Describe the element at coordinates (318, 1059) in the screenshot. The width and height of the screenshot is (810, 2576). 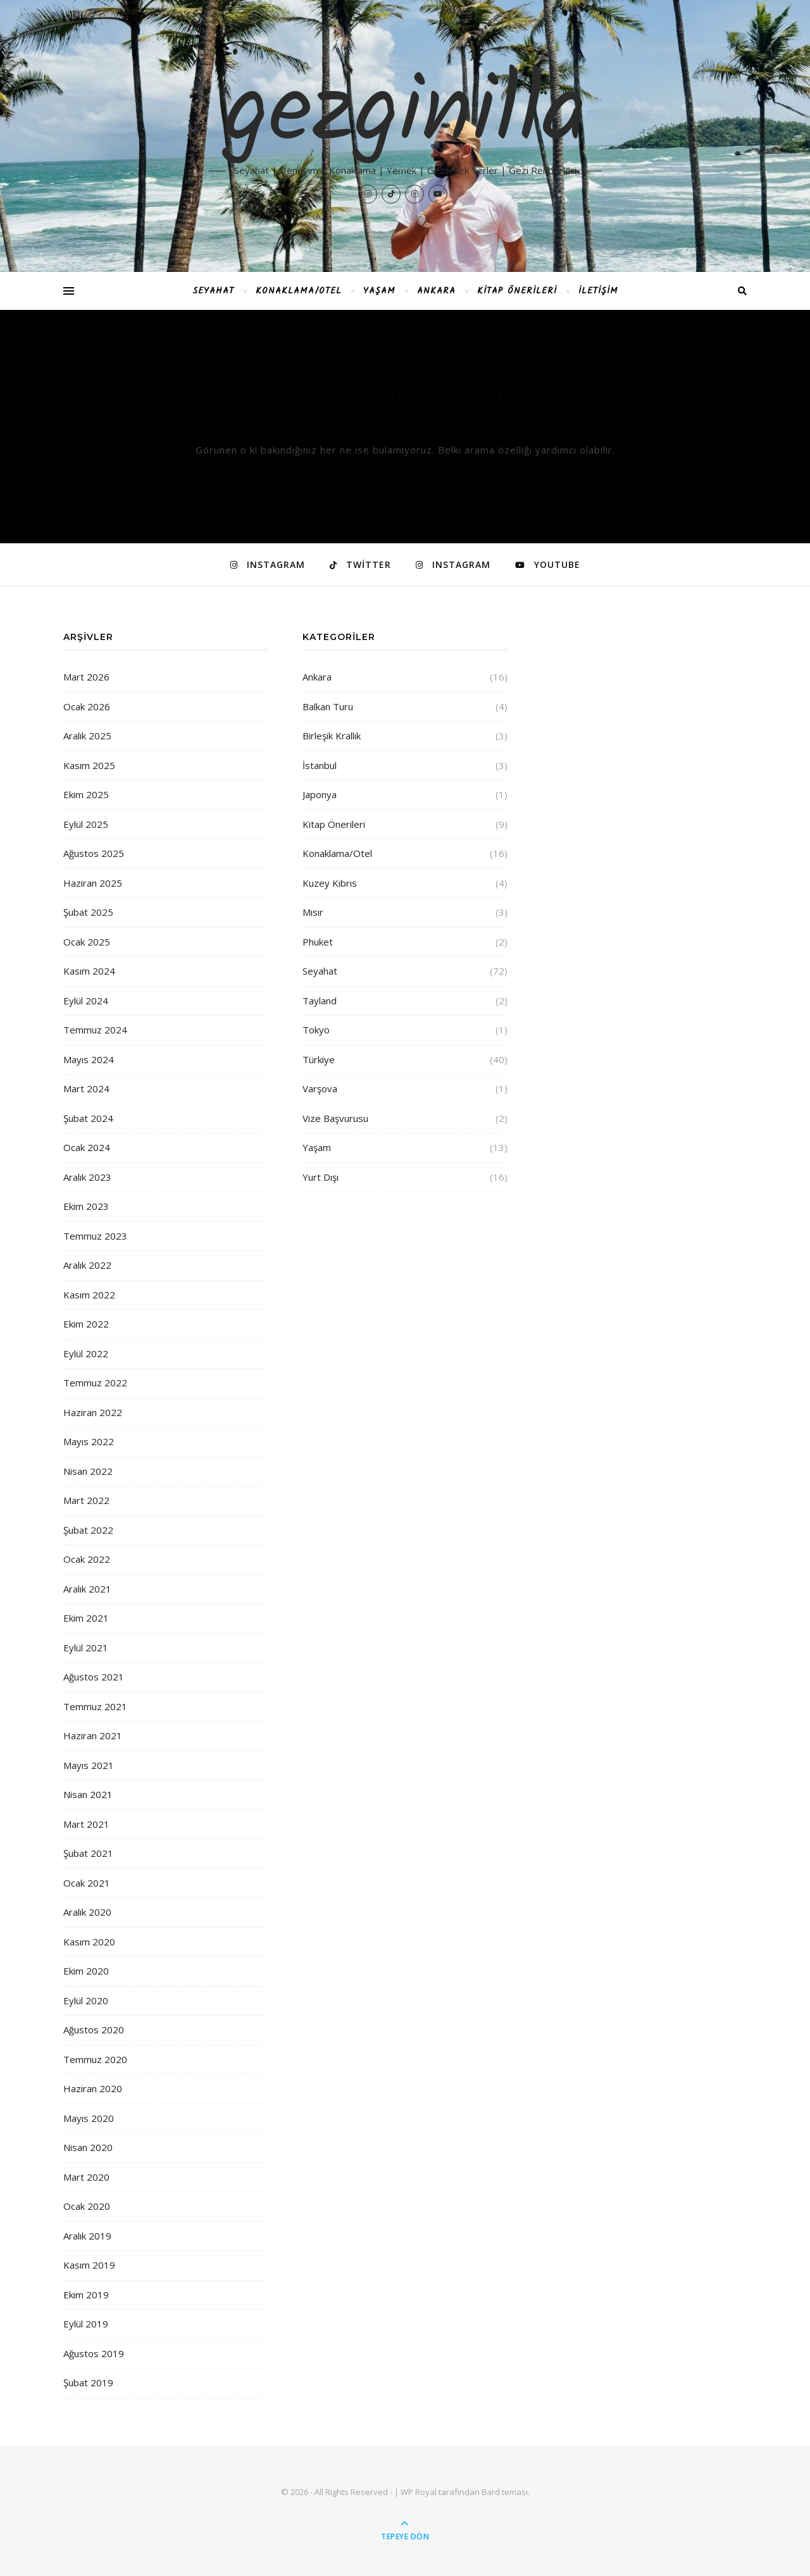
I see `Türkiye` at that location.